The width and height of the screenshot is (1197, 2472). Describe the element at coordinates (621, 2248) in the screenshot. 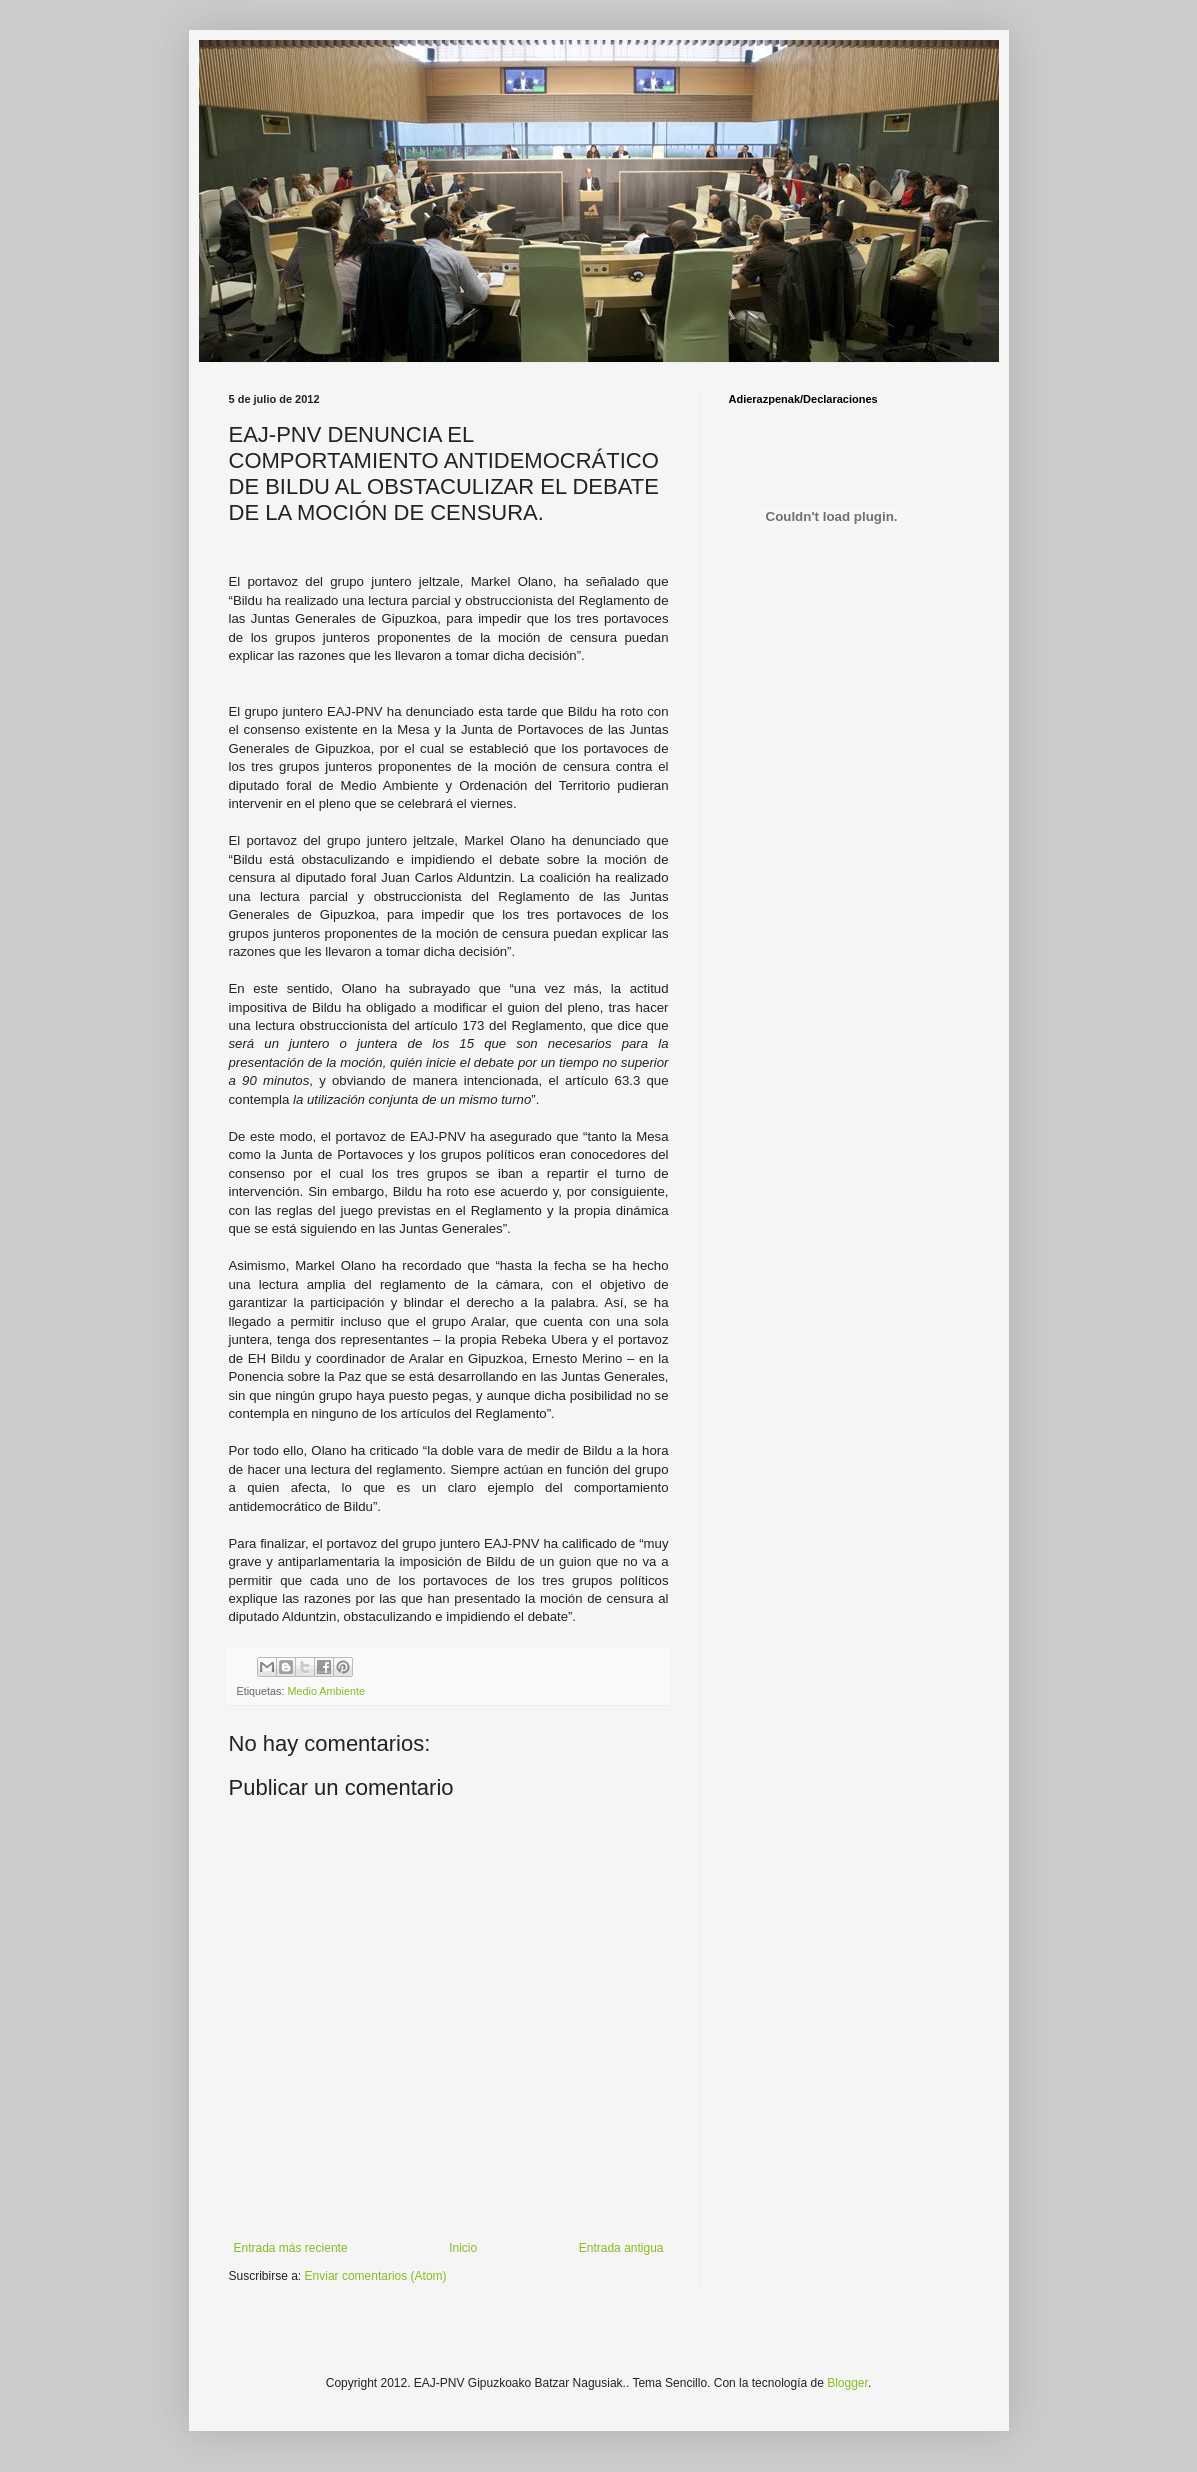

I see `Entrada antigua` at that location.